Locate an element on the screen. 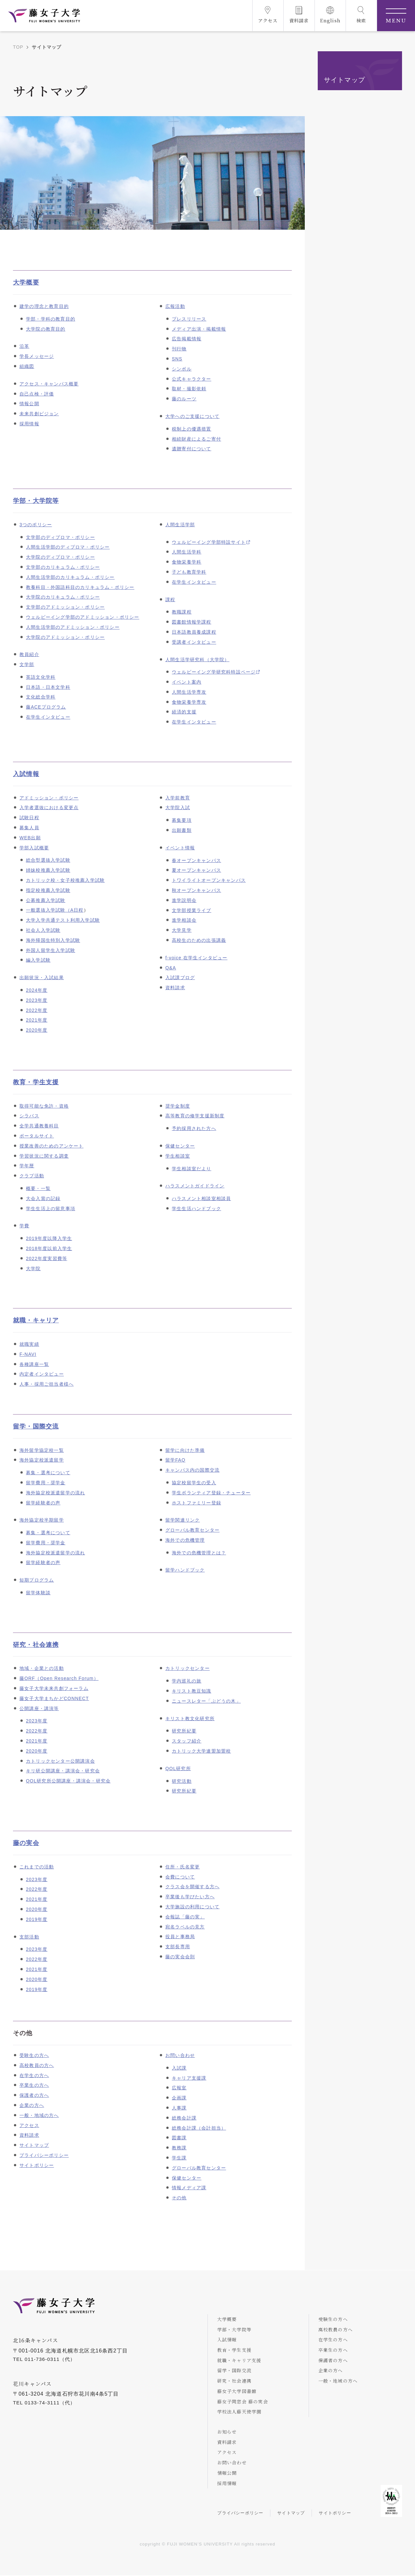 The height and width of the screenshot is (2576, 415). 保護者の方へ is located at coordinates (34, 2095).